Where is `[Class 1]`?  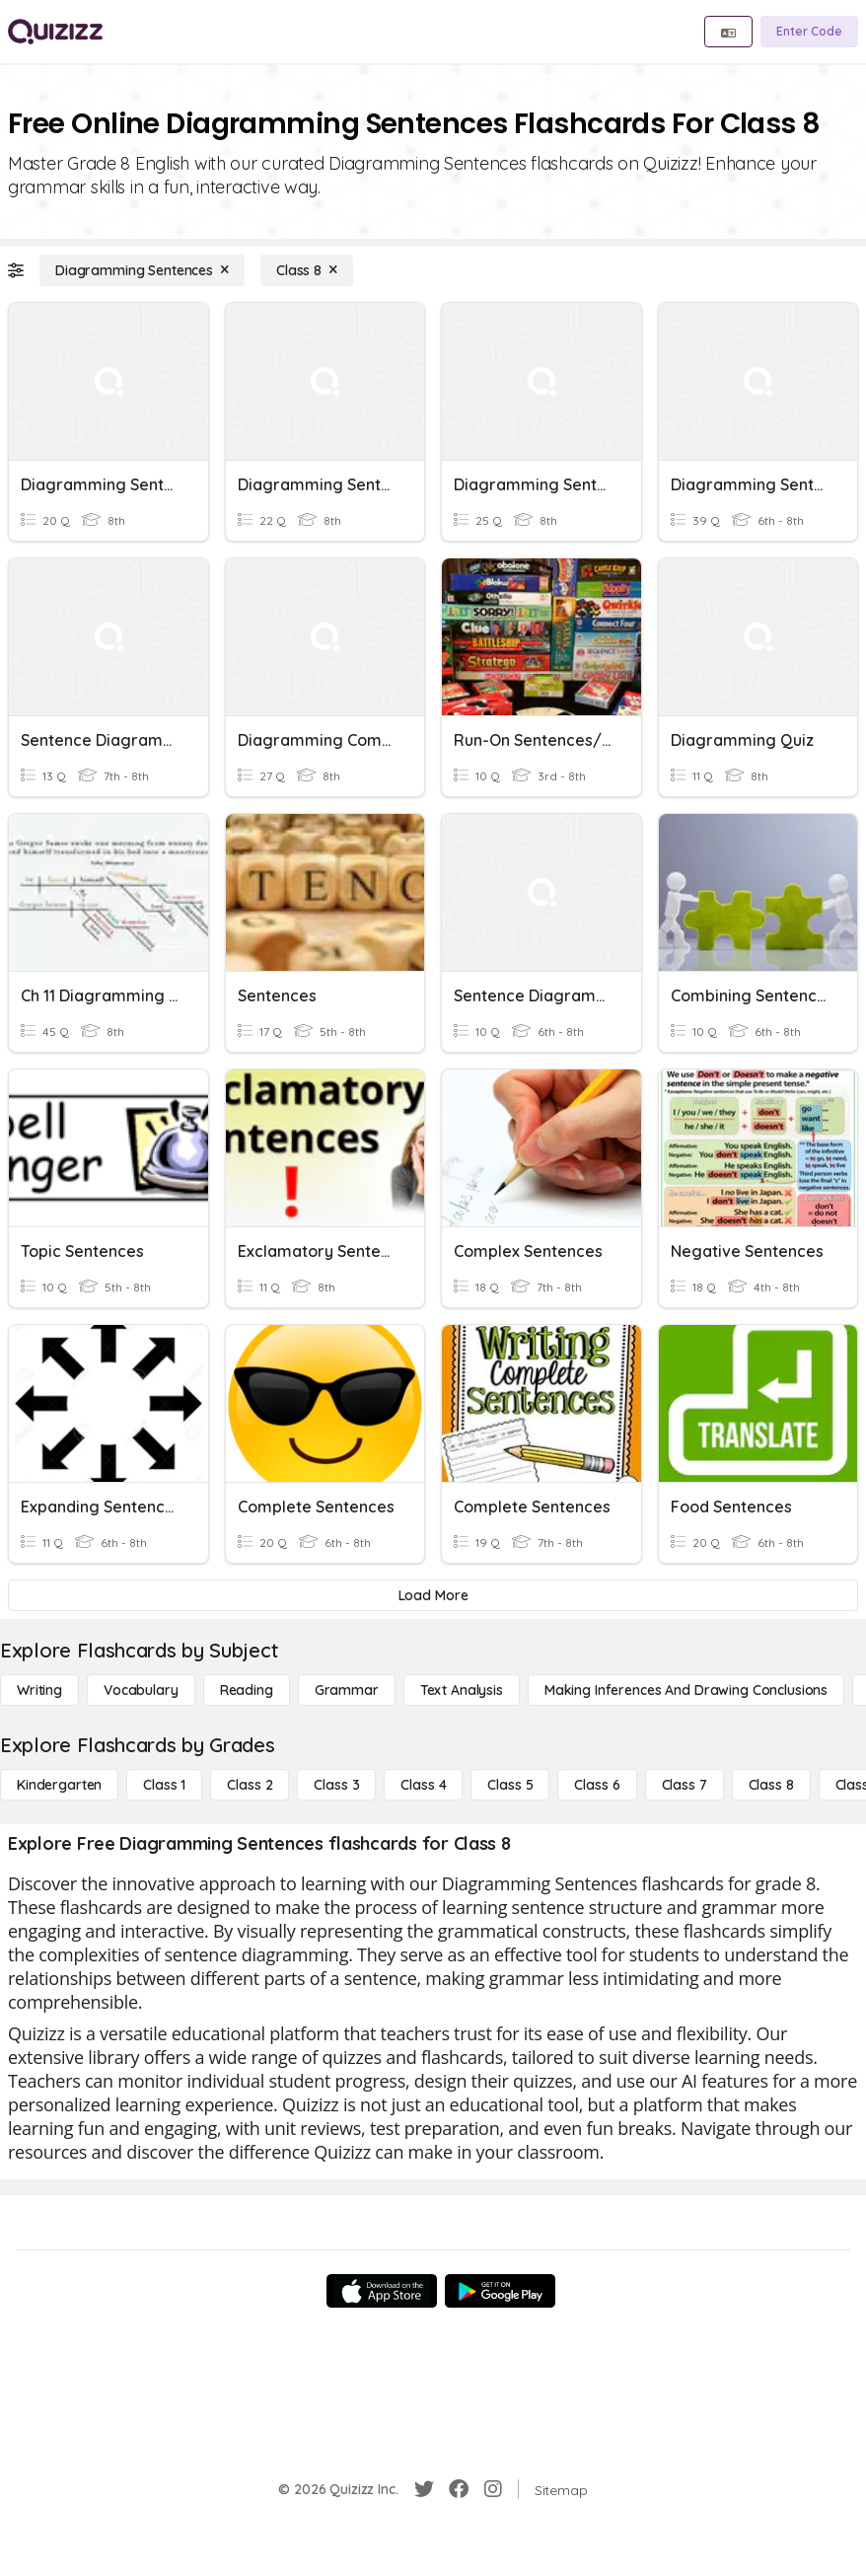
[Class 1] is located at coordinates (164, 1785).